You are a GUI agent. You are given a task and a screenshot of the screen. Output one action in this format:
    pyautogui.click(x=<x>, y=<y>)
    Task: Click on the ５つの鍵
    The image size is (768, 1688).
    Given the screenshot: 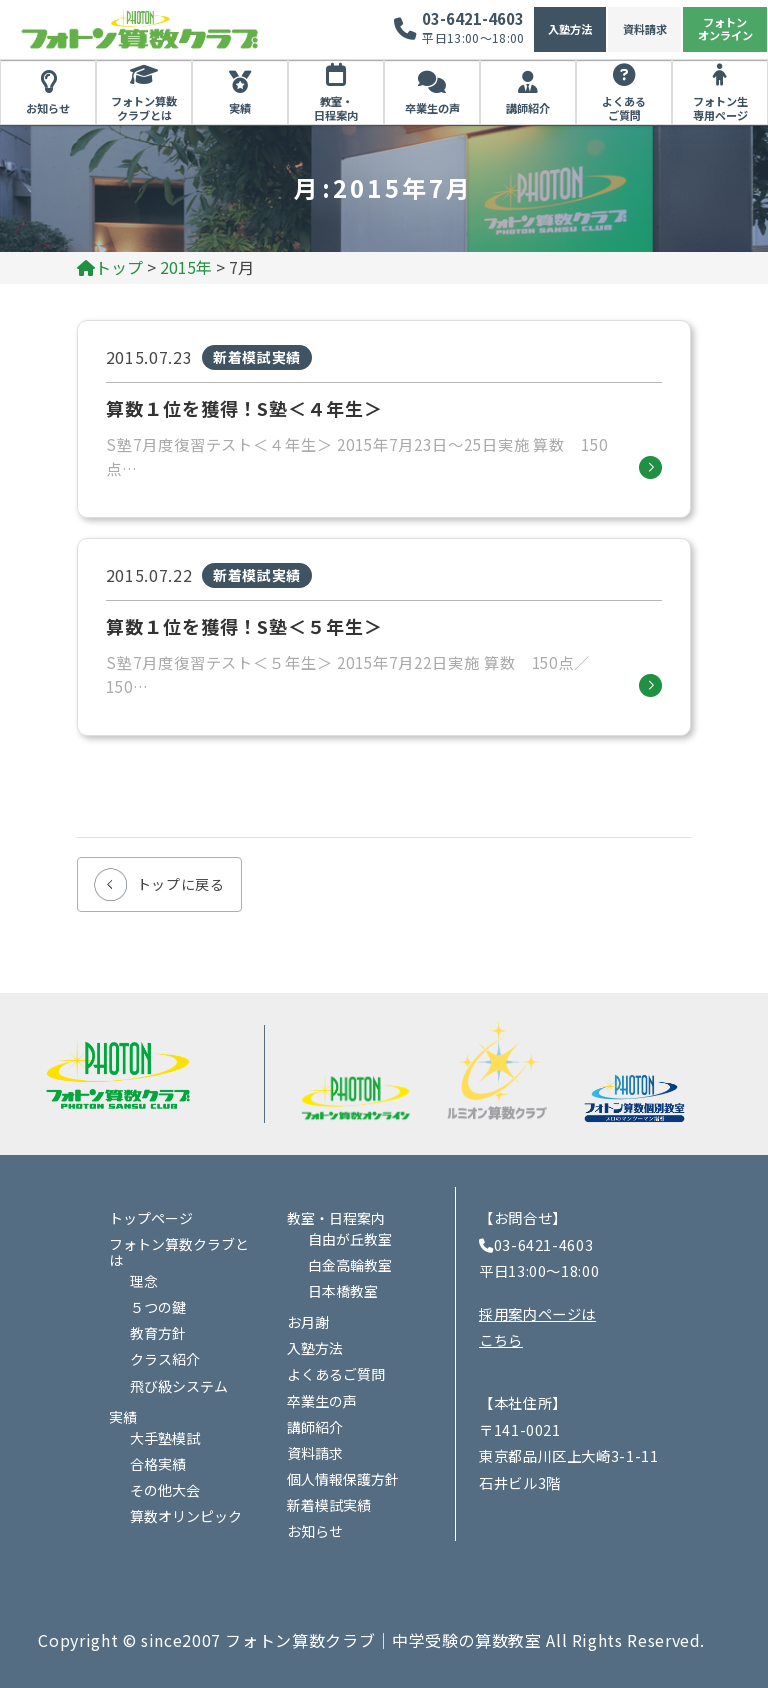 What is the action you would take?
    pyautogui.click(x=158, y=1307)
    